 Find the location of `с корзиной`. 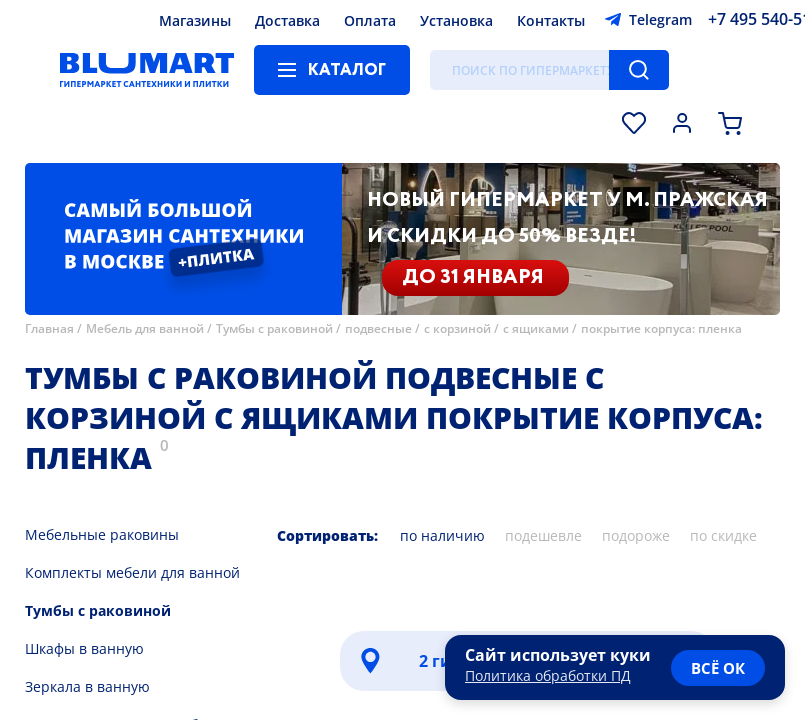

с корзиной is located at coordinates (457, 328).